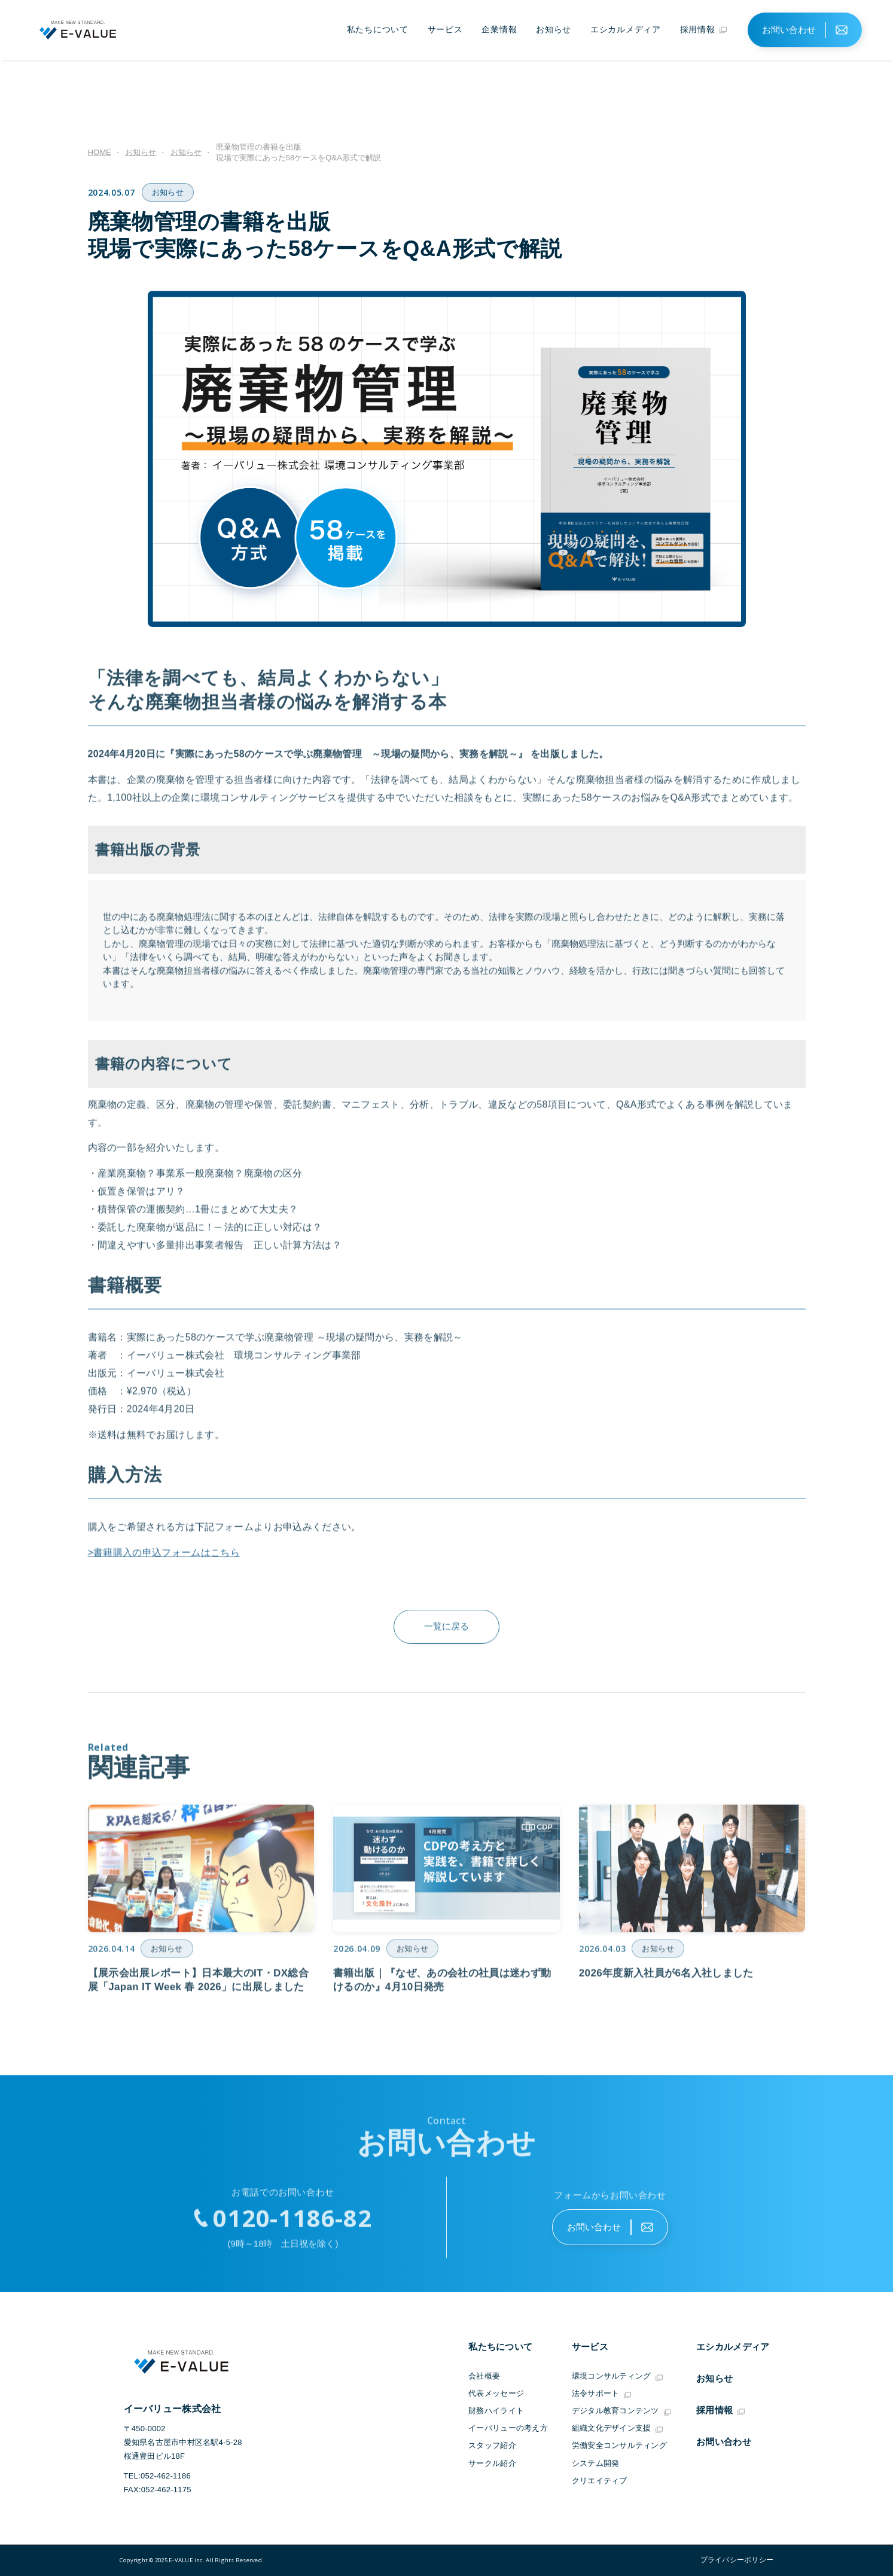  Describe the element at coordinates (378, 29) in the screenshot. I see `私たちについて` at that location.